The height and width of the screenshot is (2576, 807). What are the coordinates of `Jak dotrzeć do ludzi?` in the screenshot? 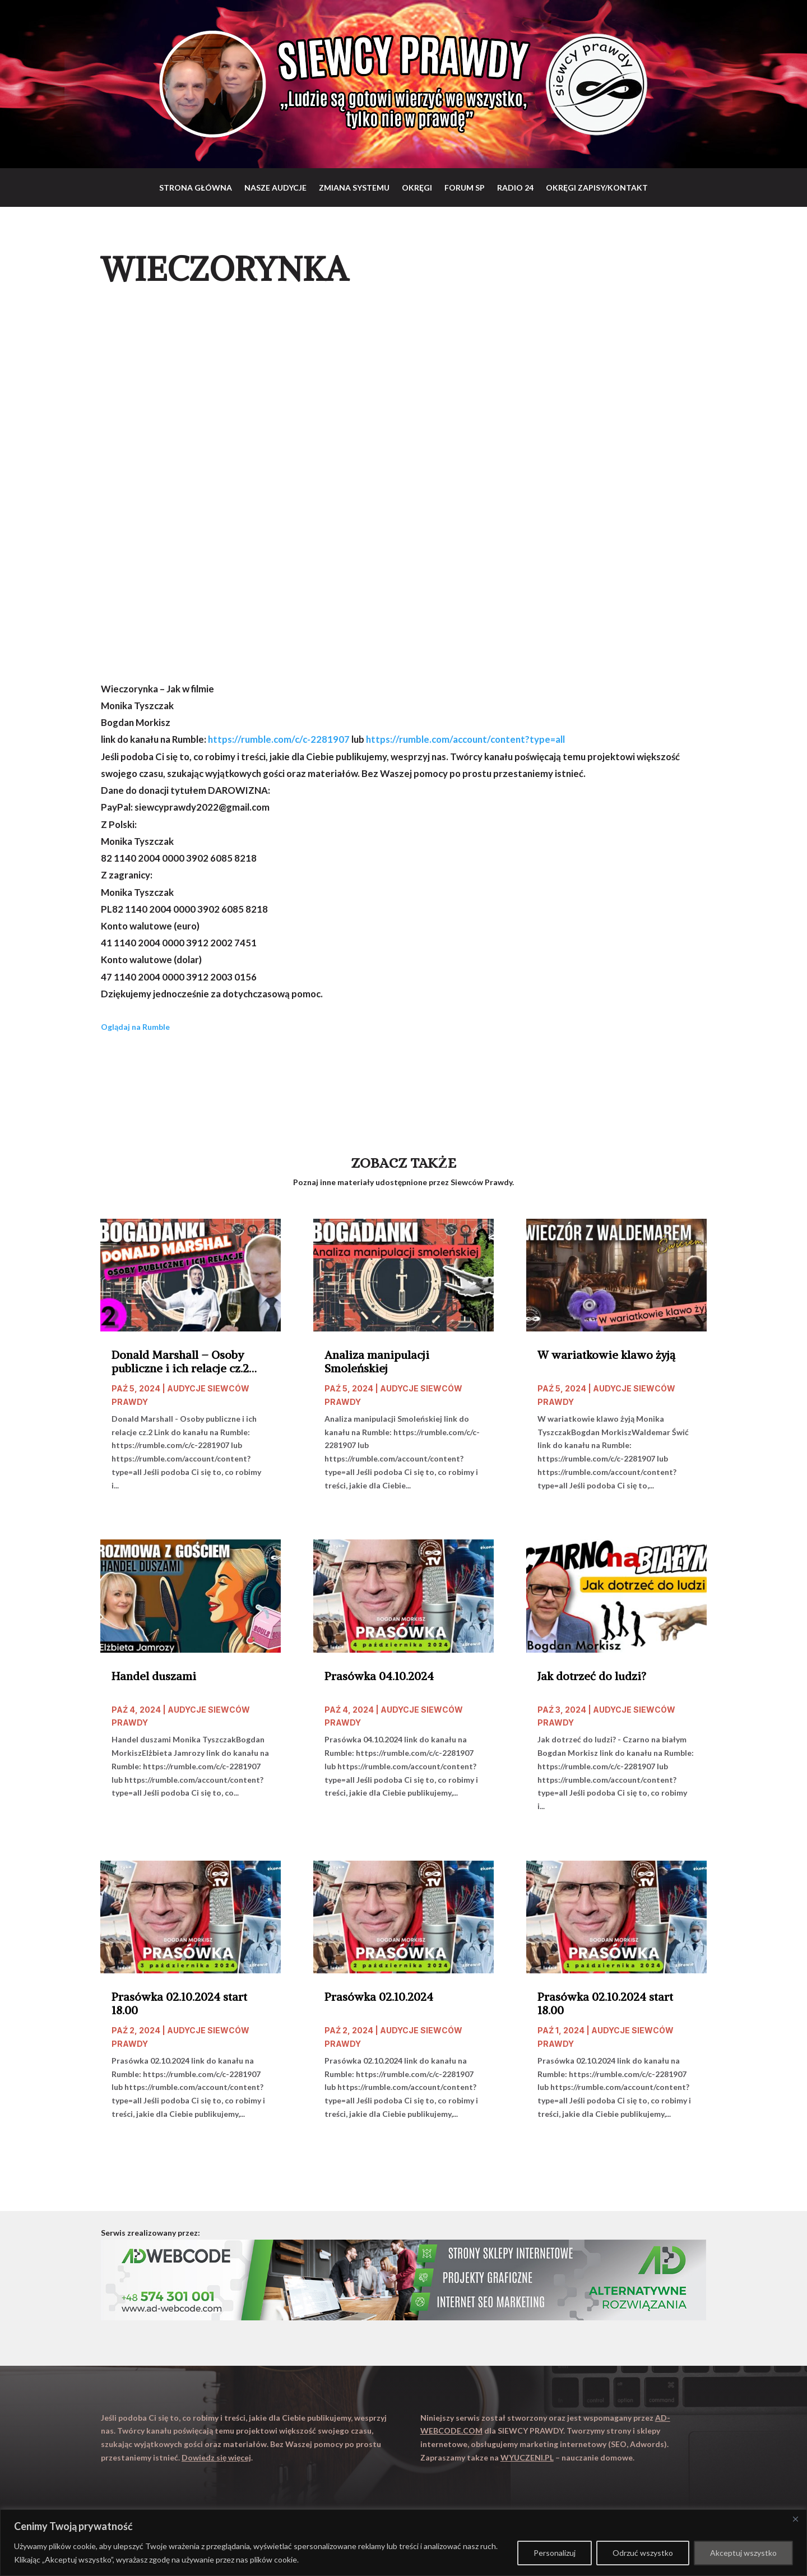 It's located at (591, 1676).